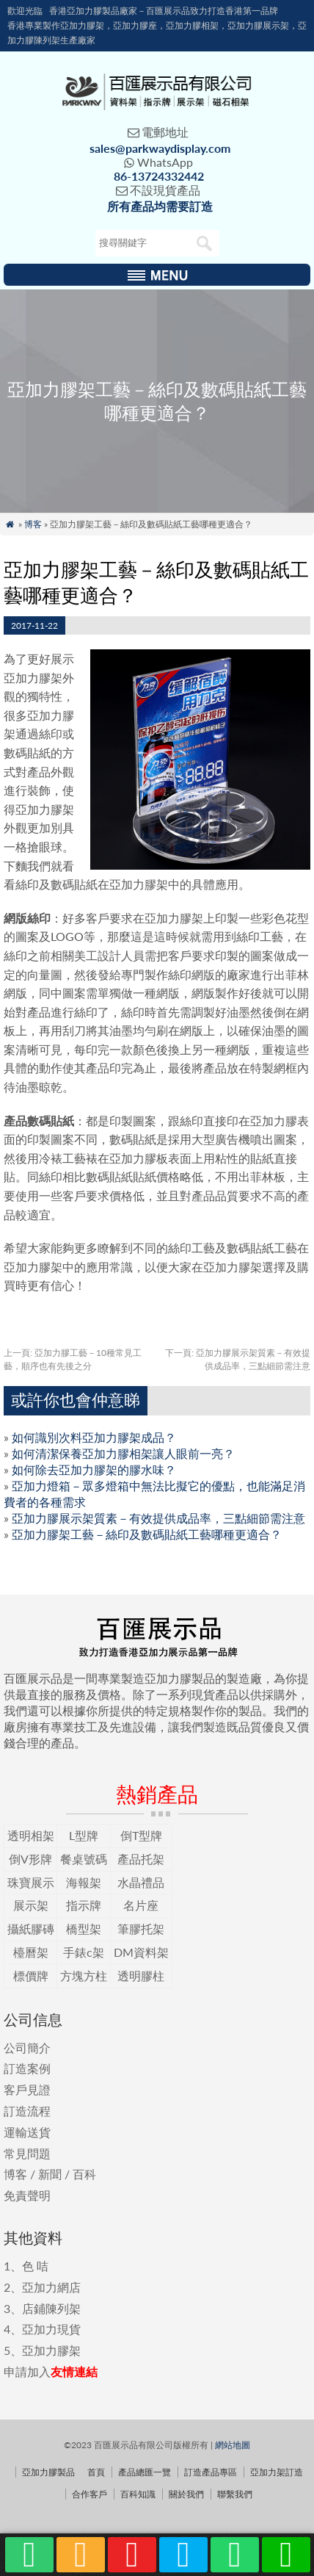 This screenshot has height=2576, width=314. What do you see at coordinates (232, 2444) in the screenshot?
I see `網站地圖` at bounding box center [232, 2444].